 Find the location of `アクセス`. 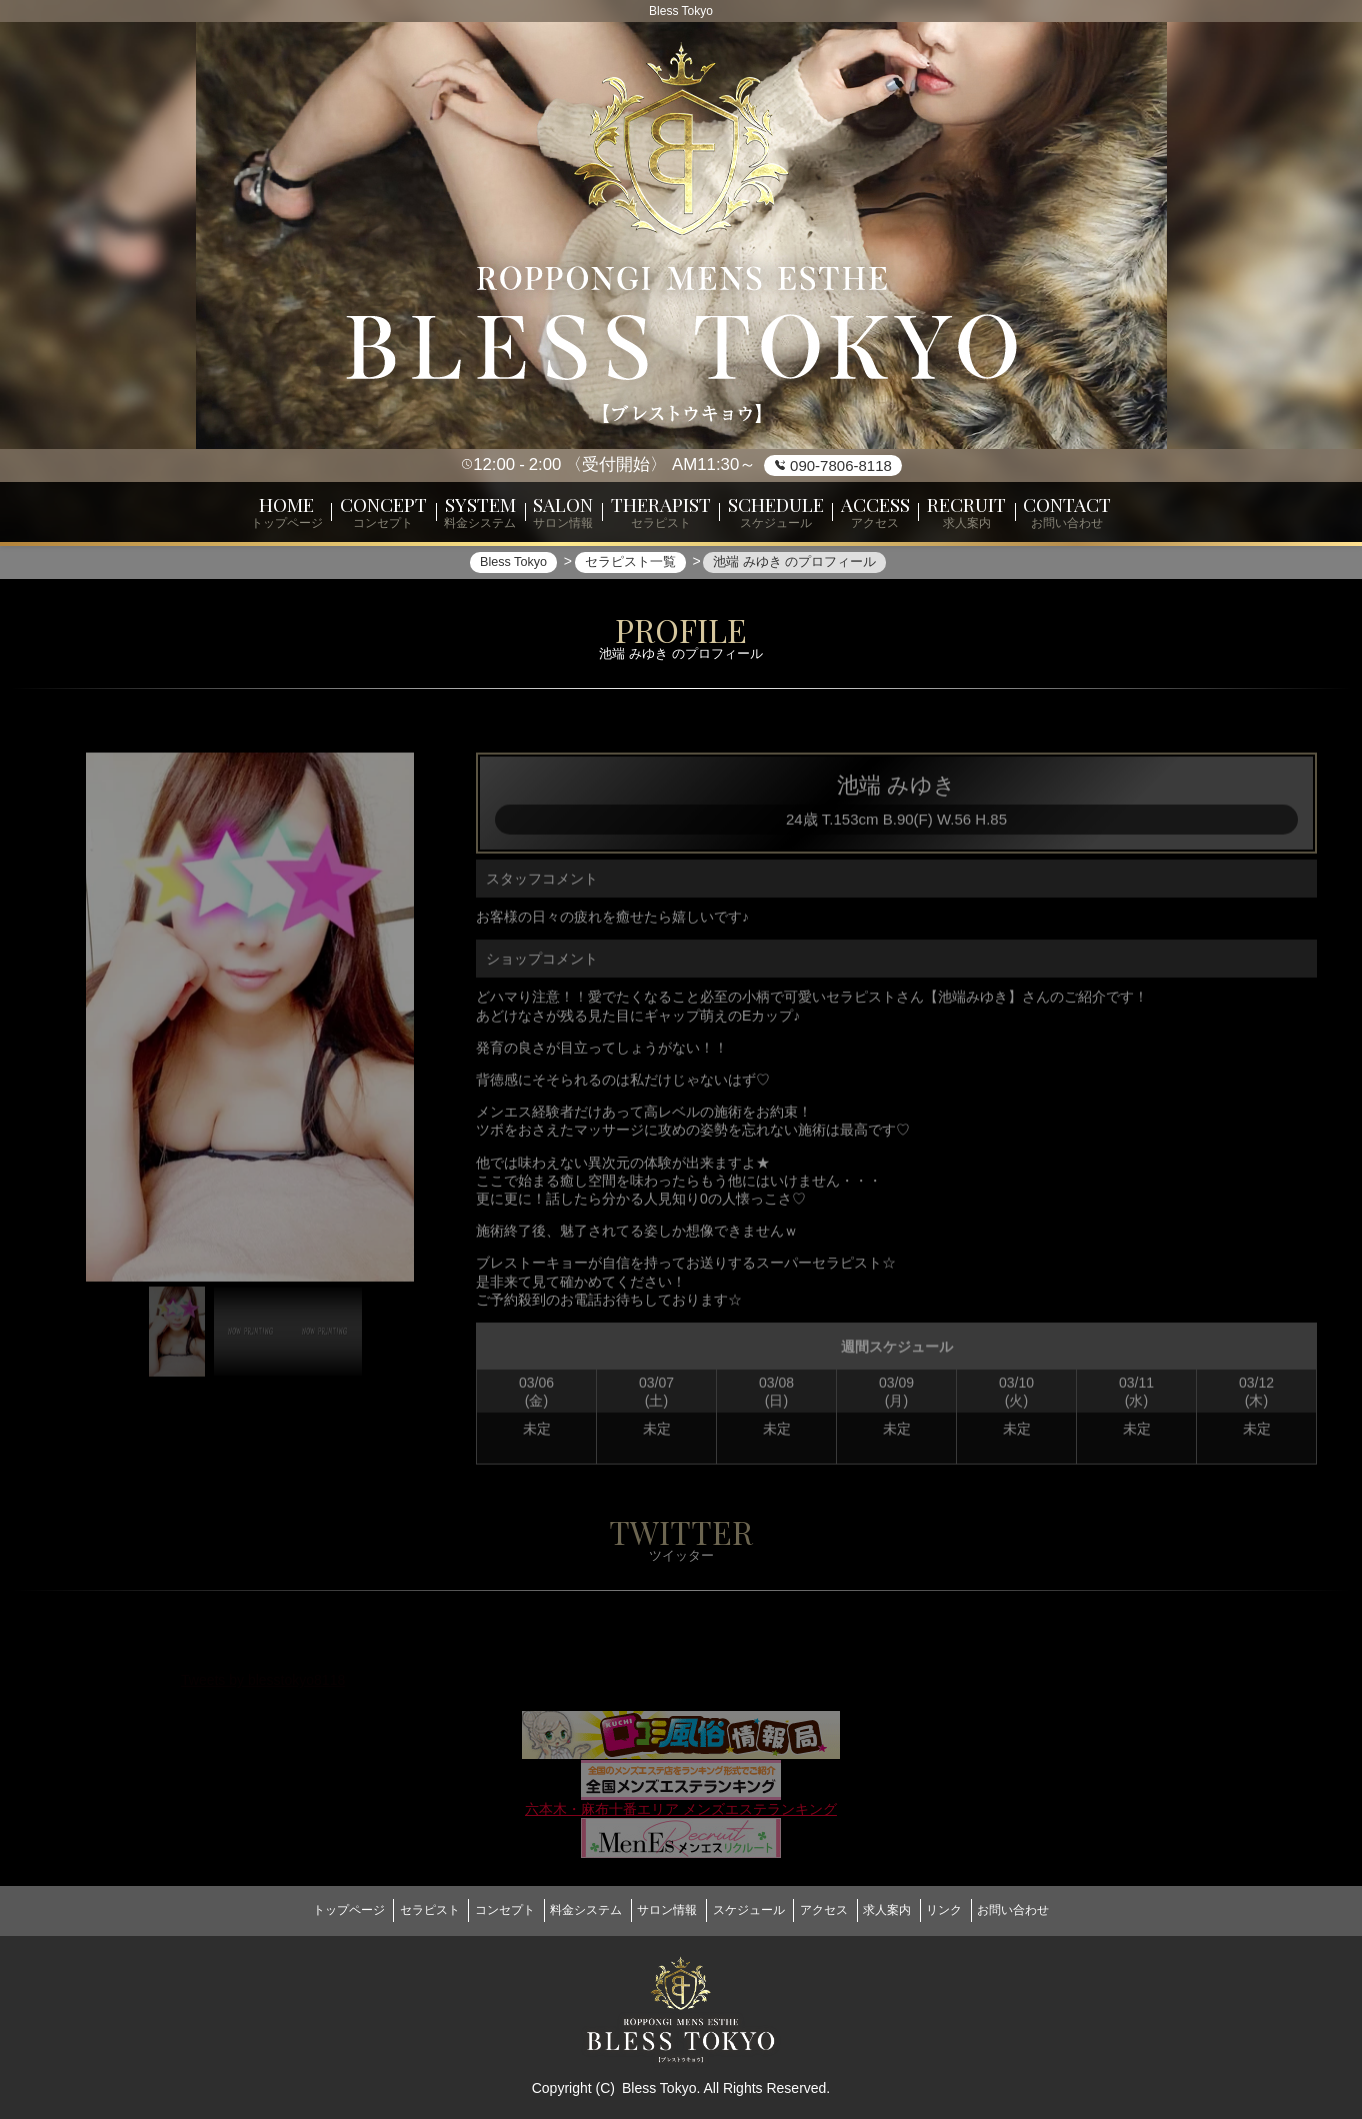

アクセス is located at coordinates (842, 1910).